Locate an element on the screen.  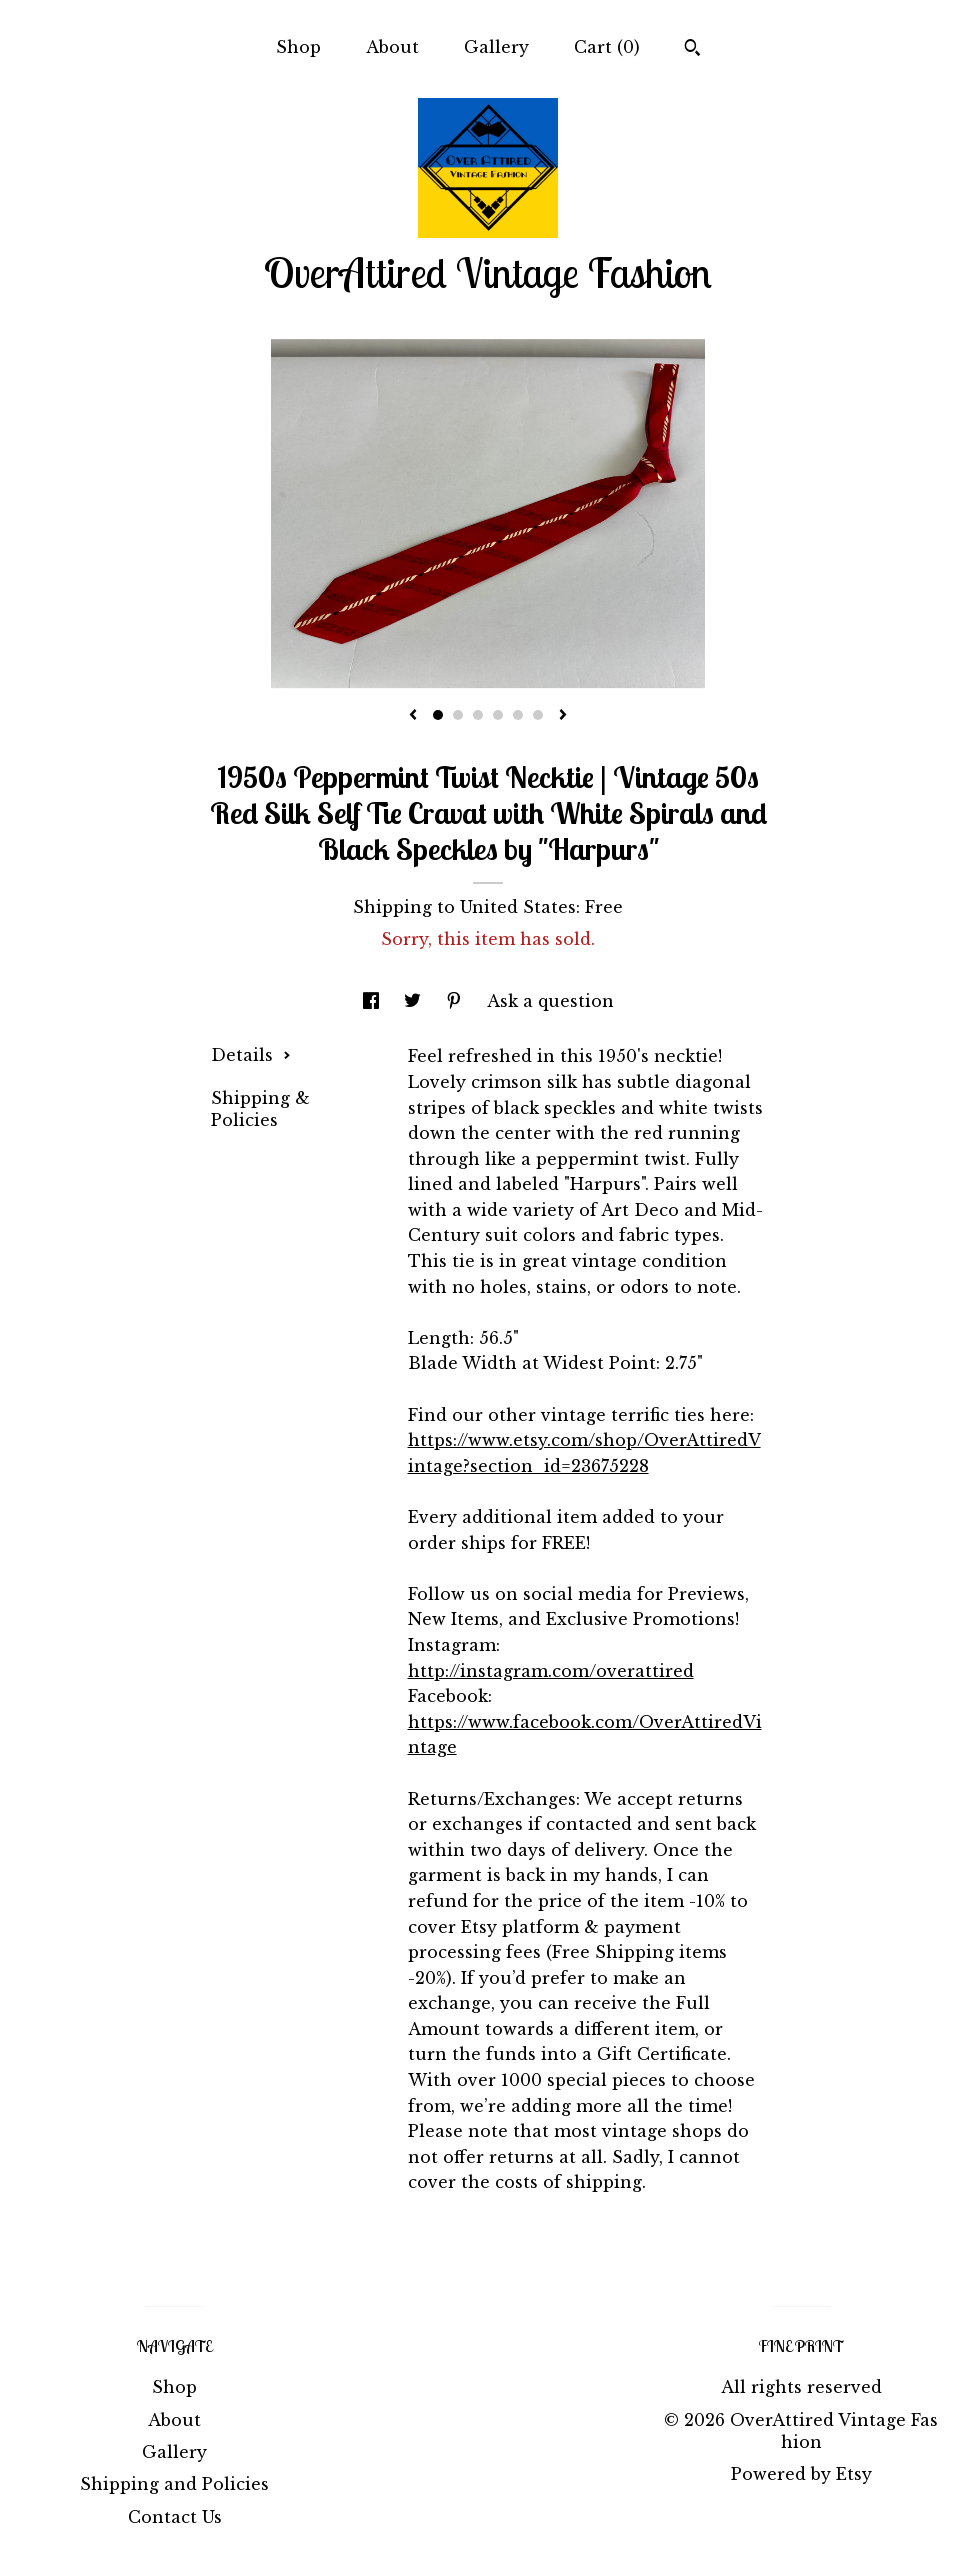
[show previous listing image] is located at coordinates (413, 716).